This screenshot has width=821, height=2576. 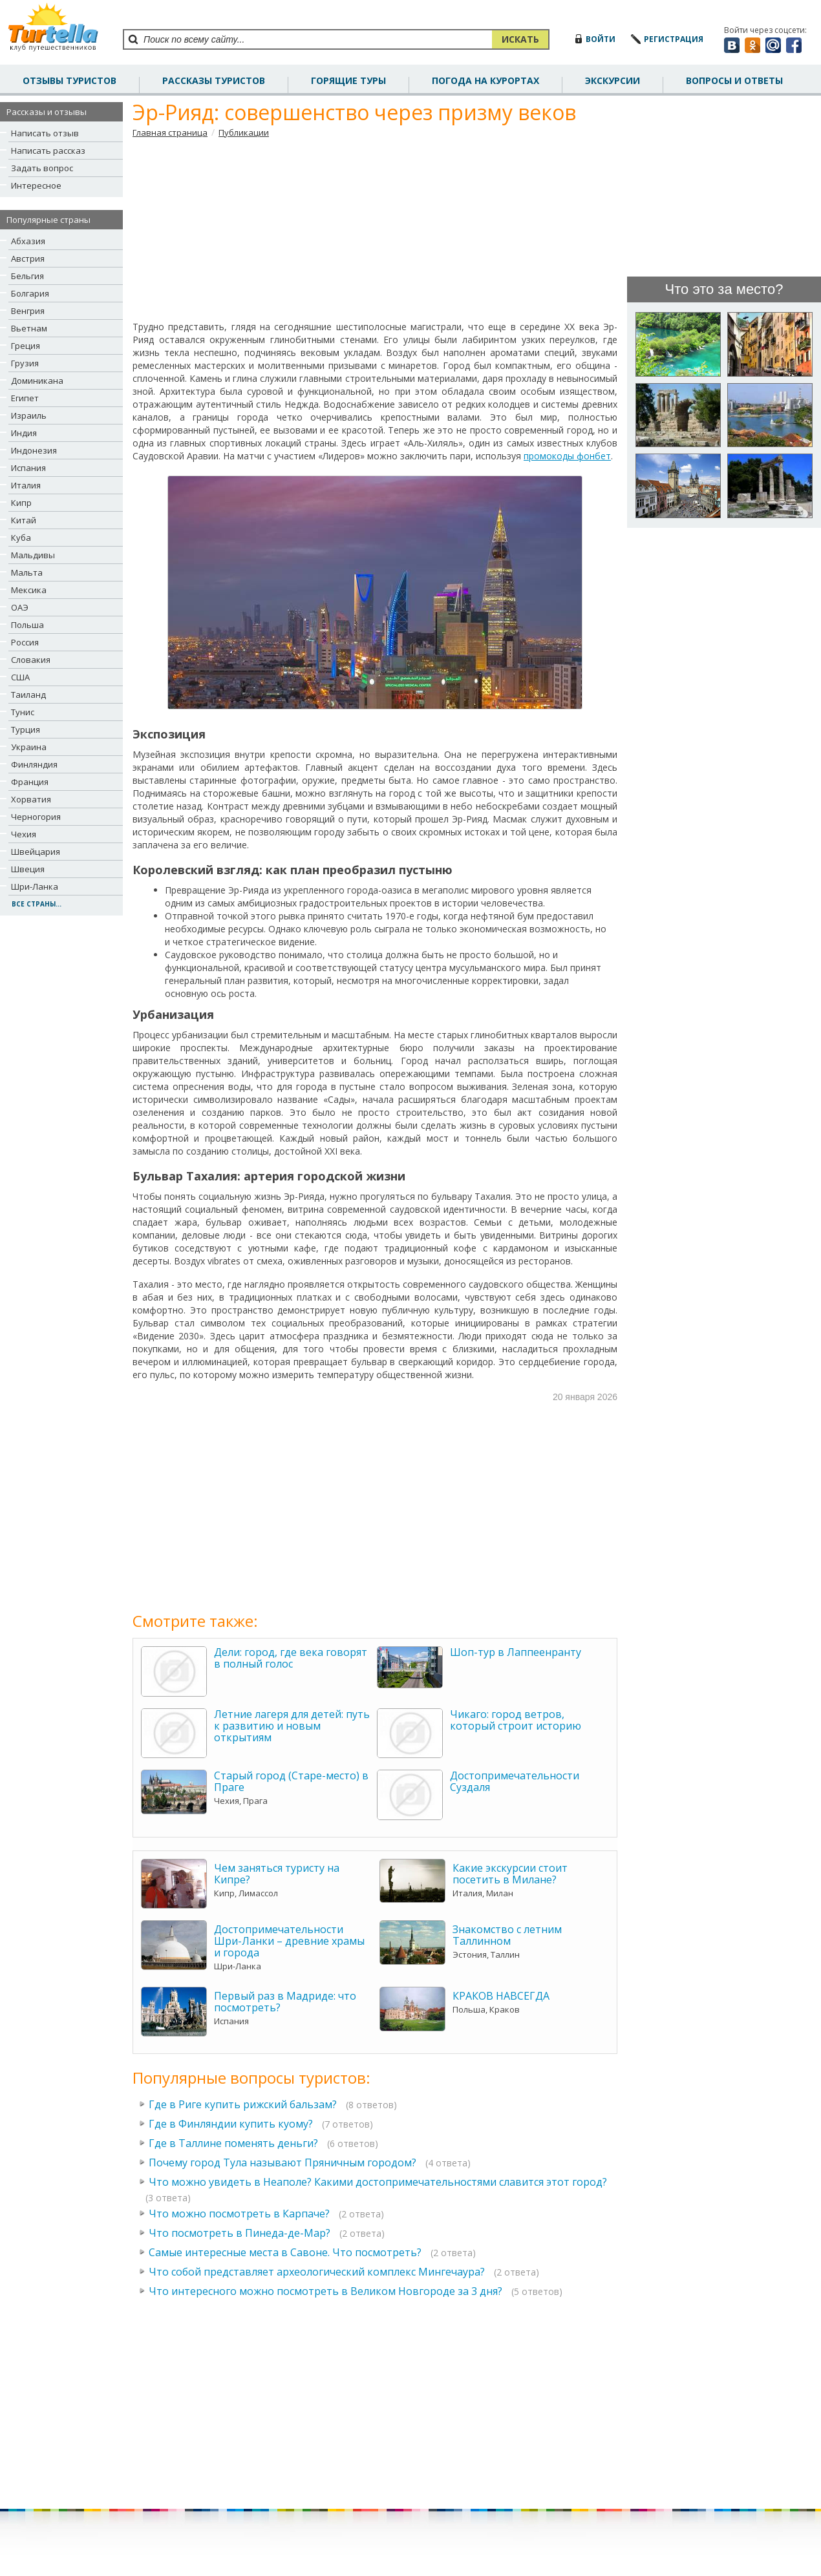 I want to click on промокоды фонбет, so click(x=567, y=456).